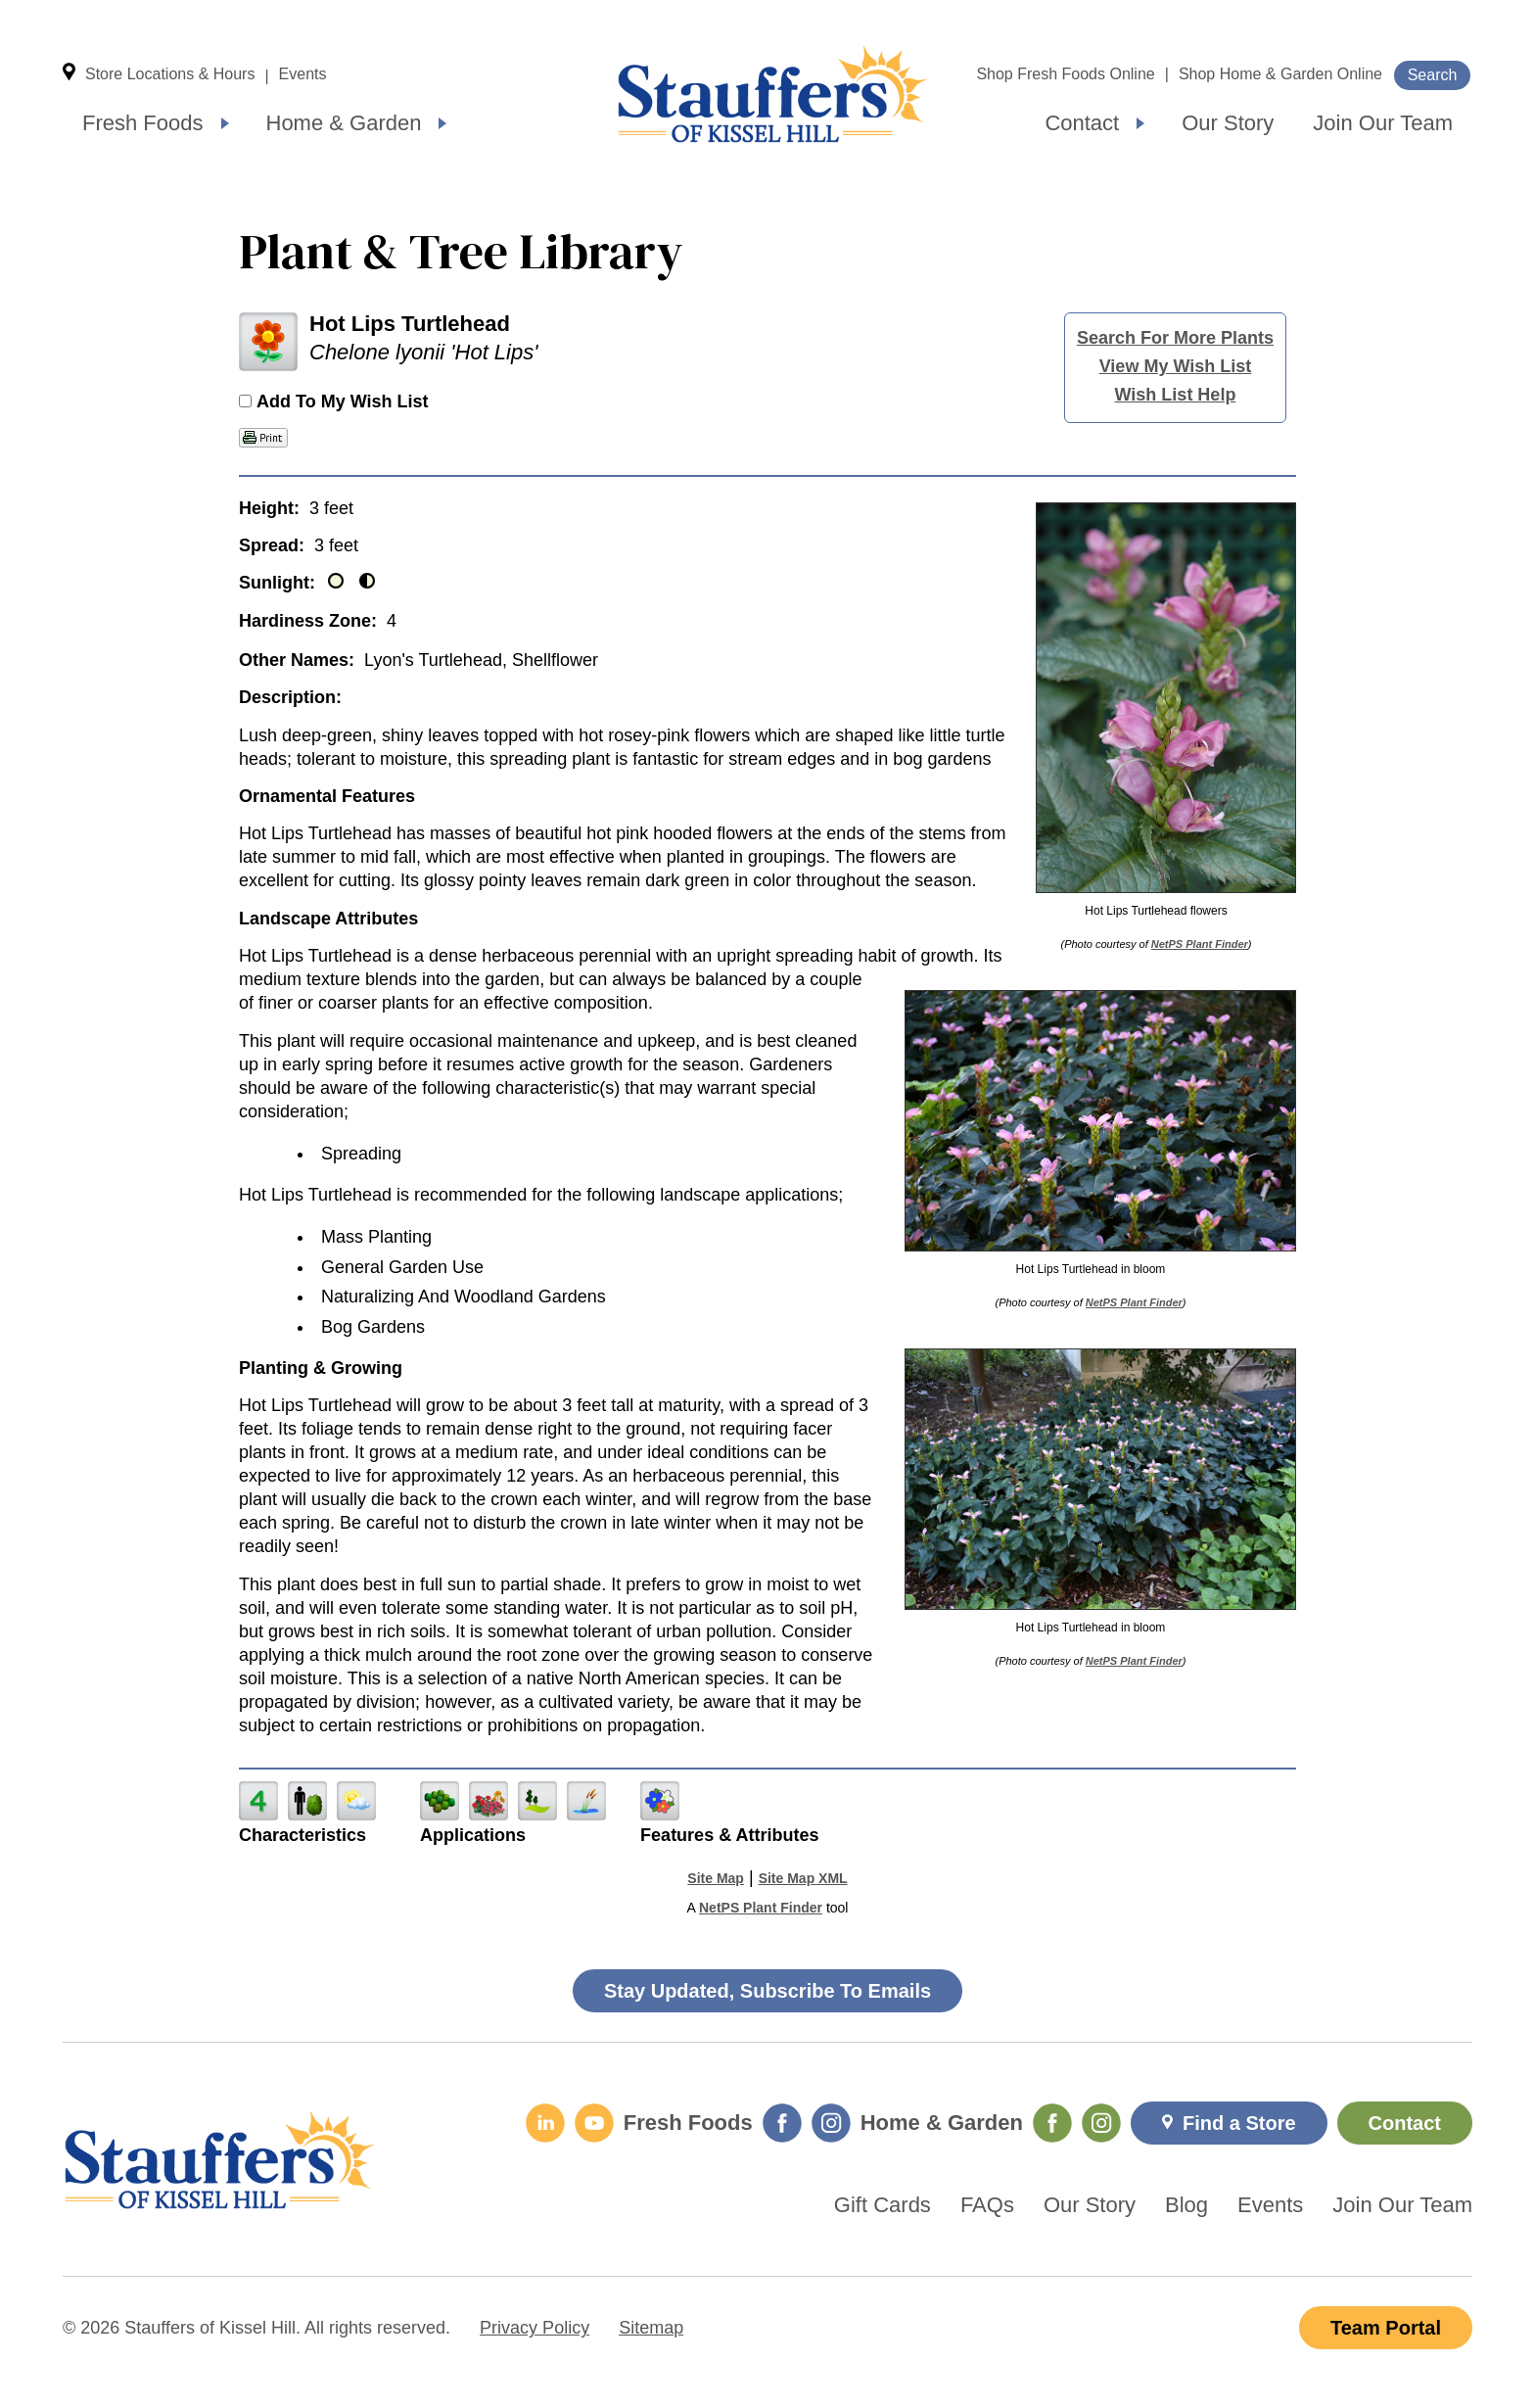 This screenshot has height=2408, width=1535. What do you see at coordinates (225, 123) in the screenshot?
I see `[Expand submenu]` at bounding box center [225, 123].